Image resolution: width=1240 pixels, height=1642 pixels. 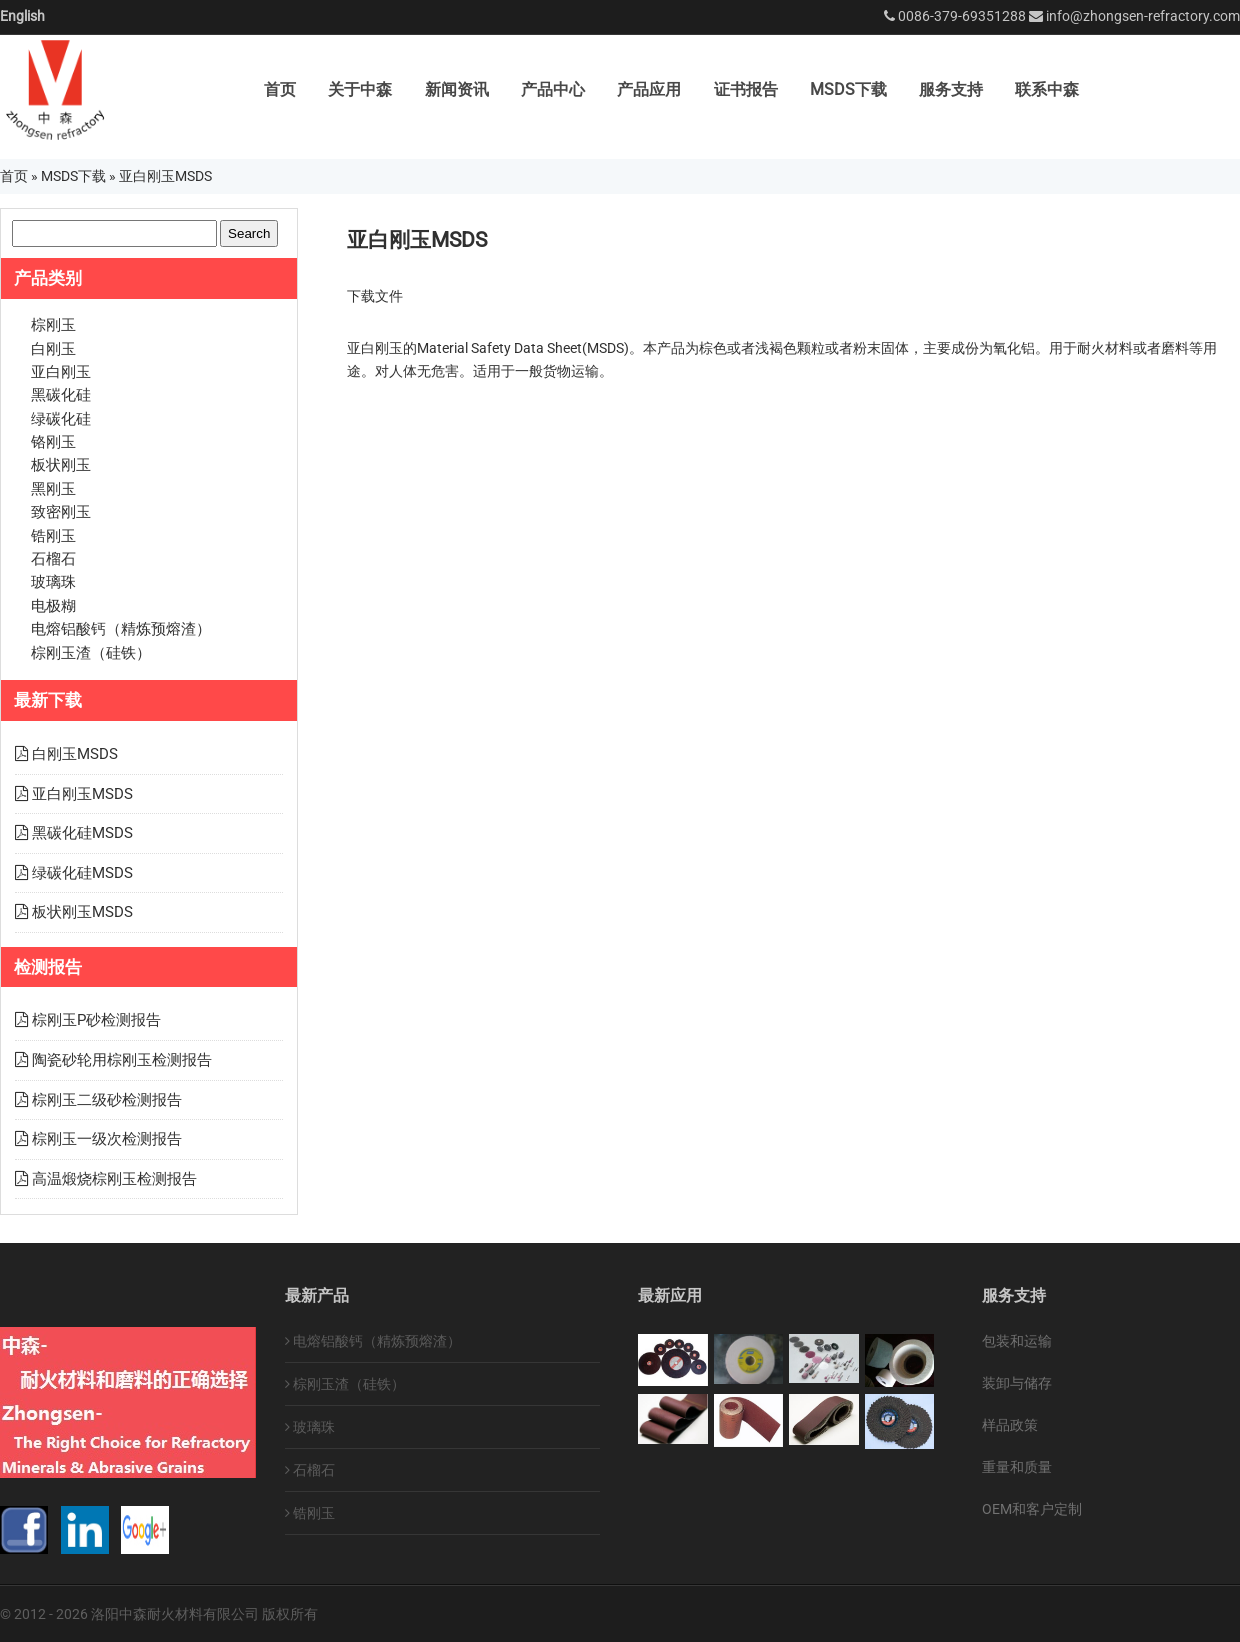 What do you see at coordinates (457, 89) in the screenshot?
I see `新闻资讯` at bounding box center [457, 89].